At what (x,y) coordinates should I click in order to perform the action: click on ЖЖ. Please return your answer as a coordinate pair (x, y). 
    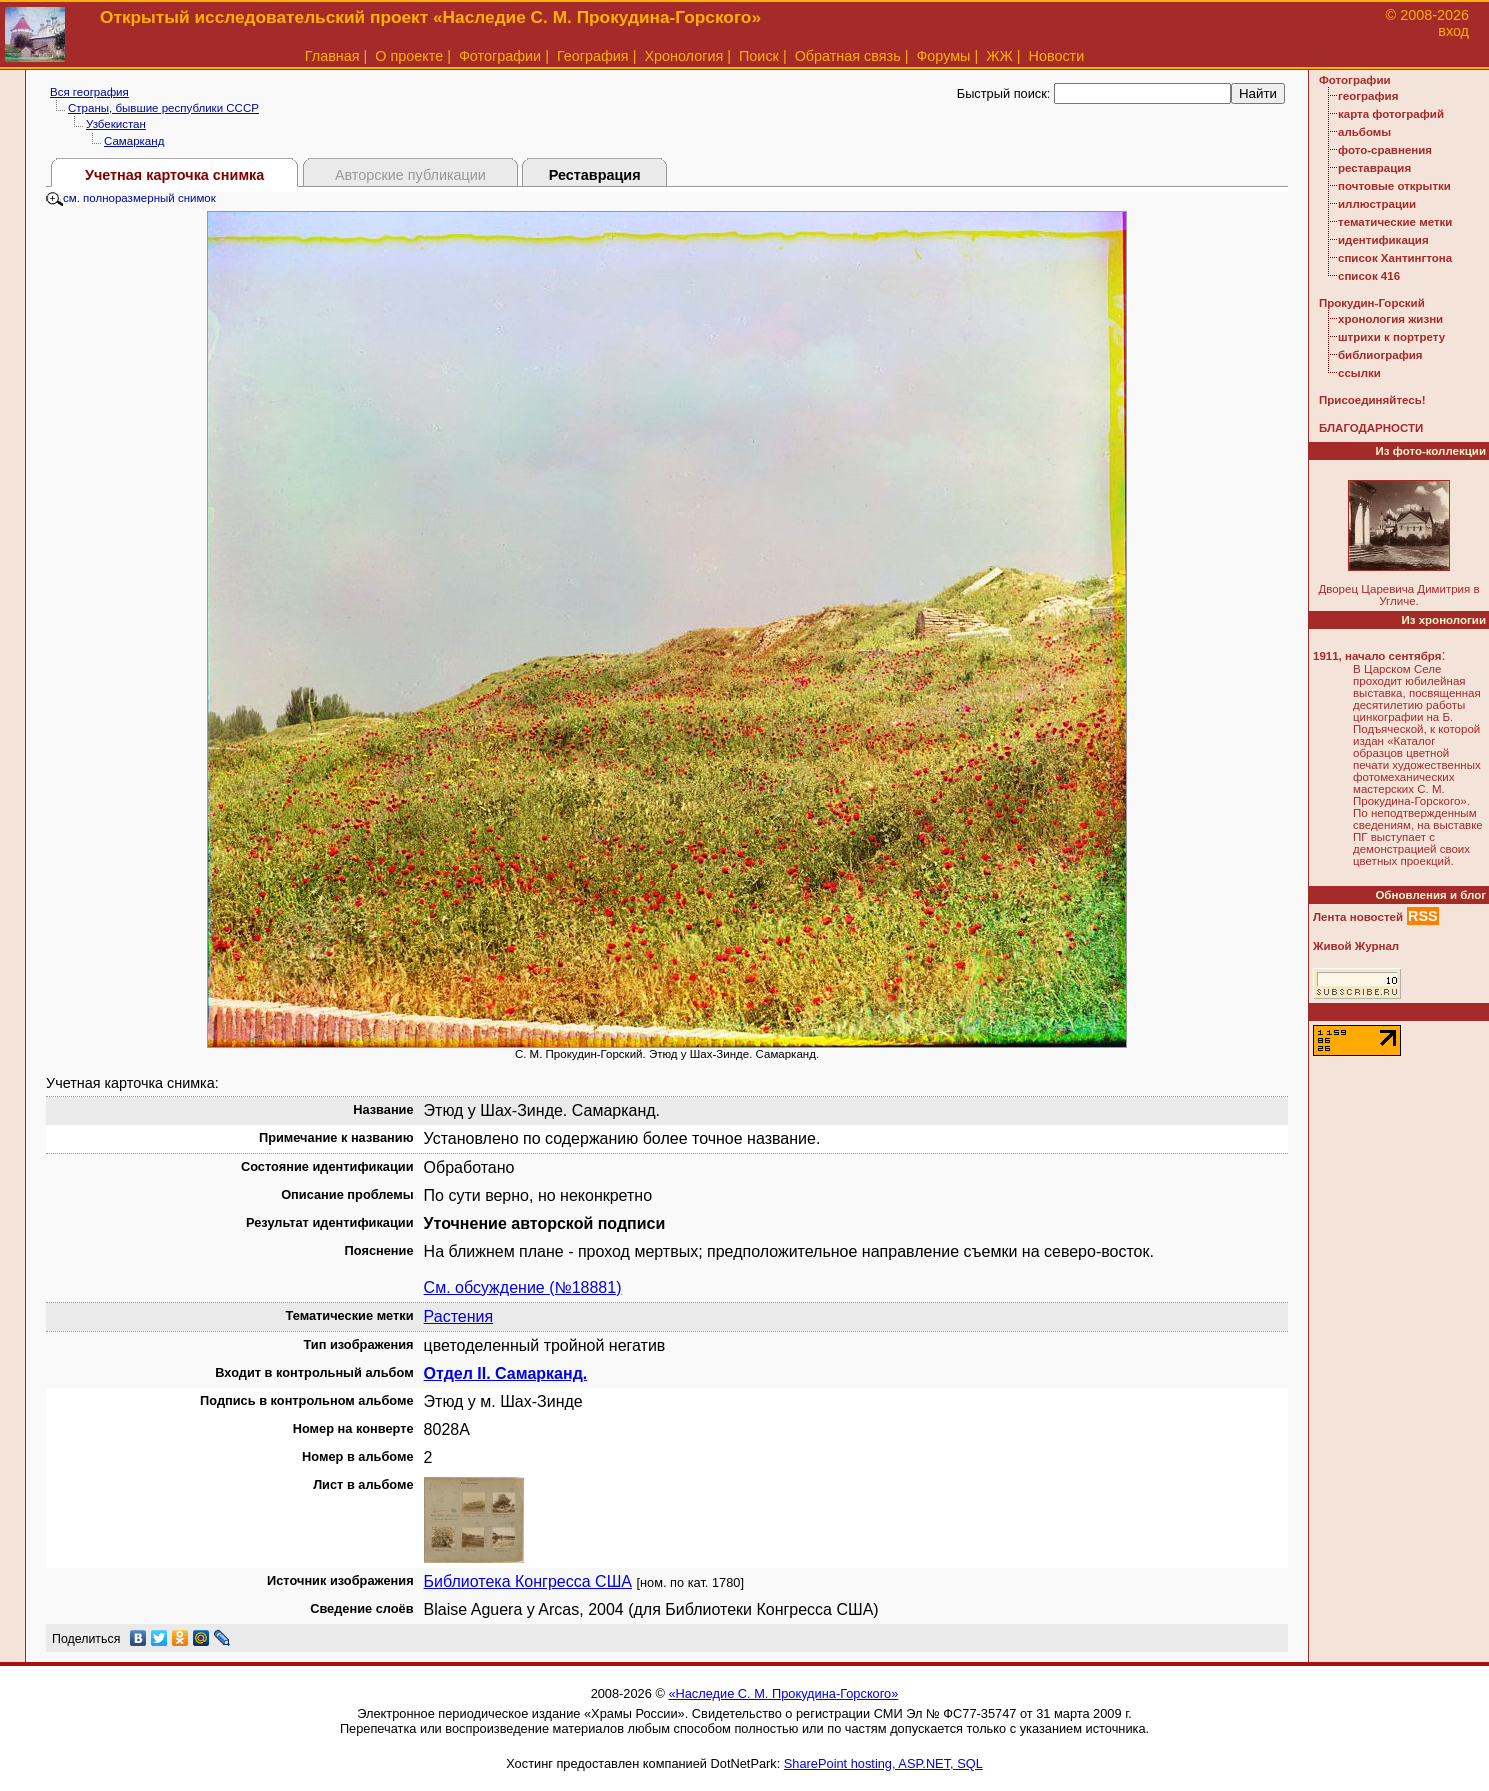
    Looking at the image, I should click on (999, 56).